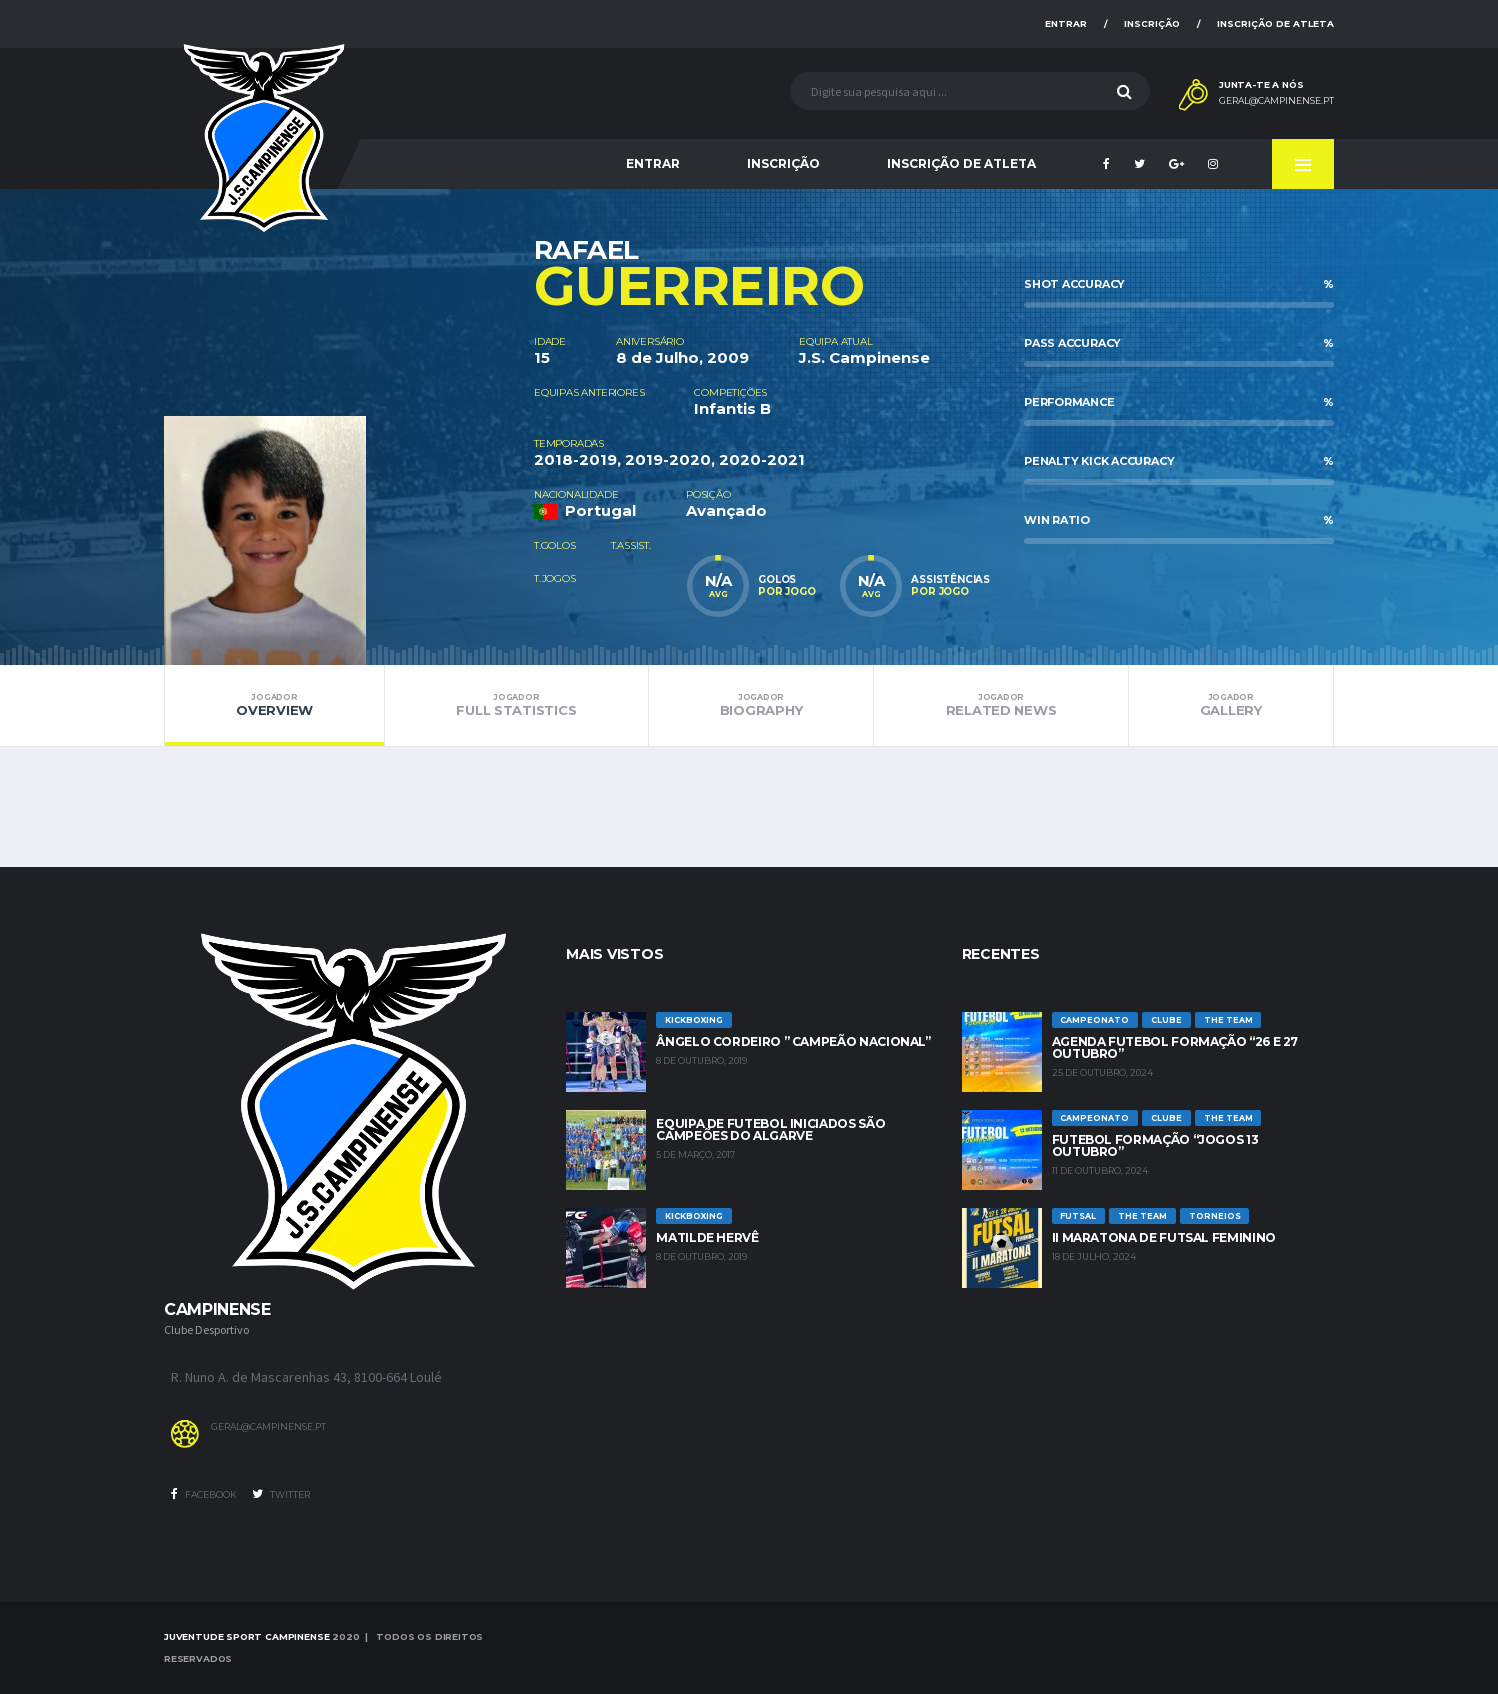 The width and height of the screenshot is (1498, 1694). Describe the element at coordinates (1276, 101) in the screenshot. I see `geral@campinense.pt` at that location.